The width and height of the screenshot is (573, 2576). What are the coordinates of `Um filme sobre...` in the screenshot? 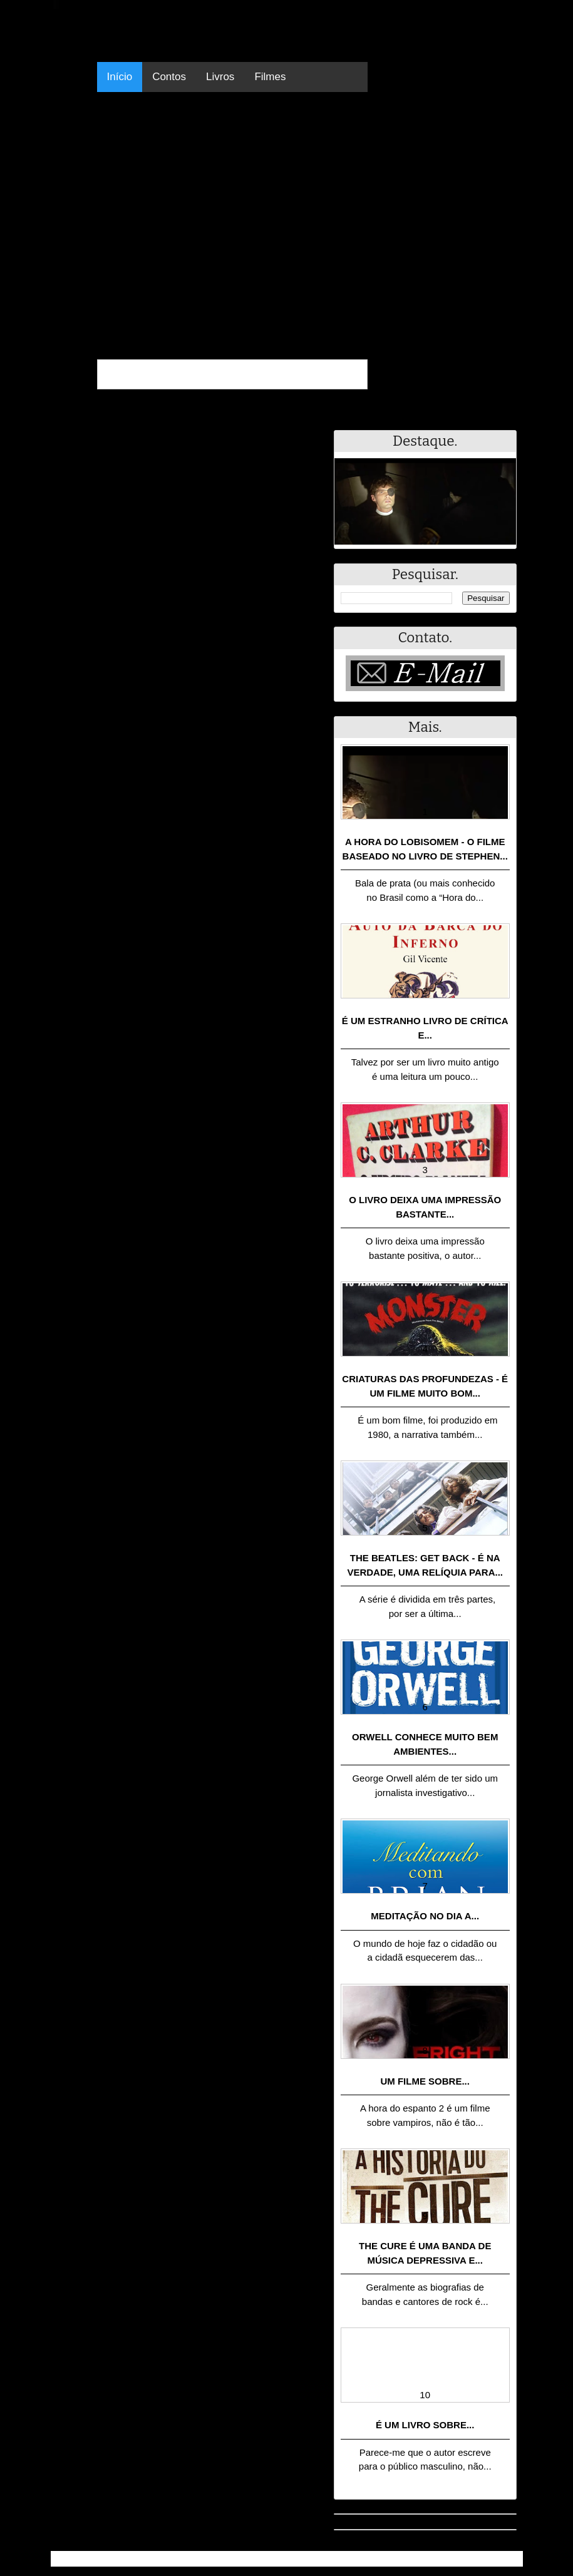 It's located at (425, 2081).